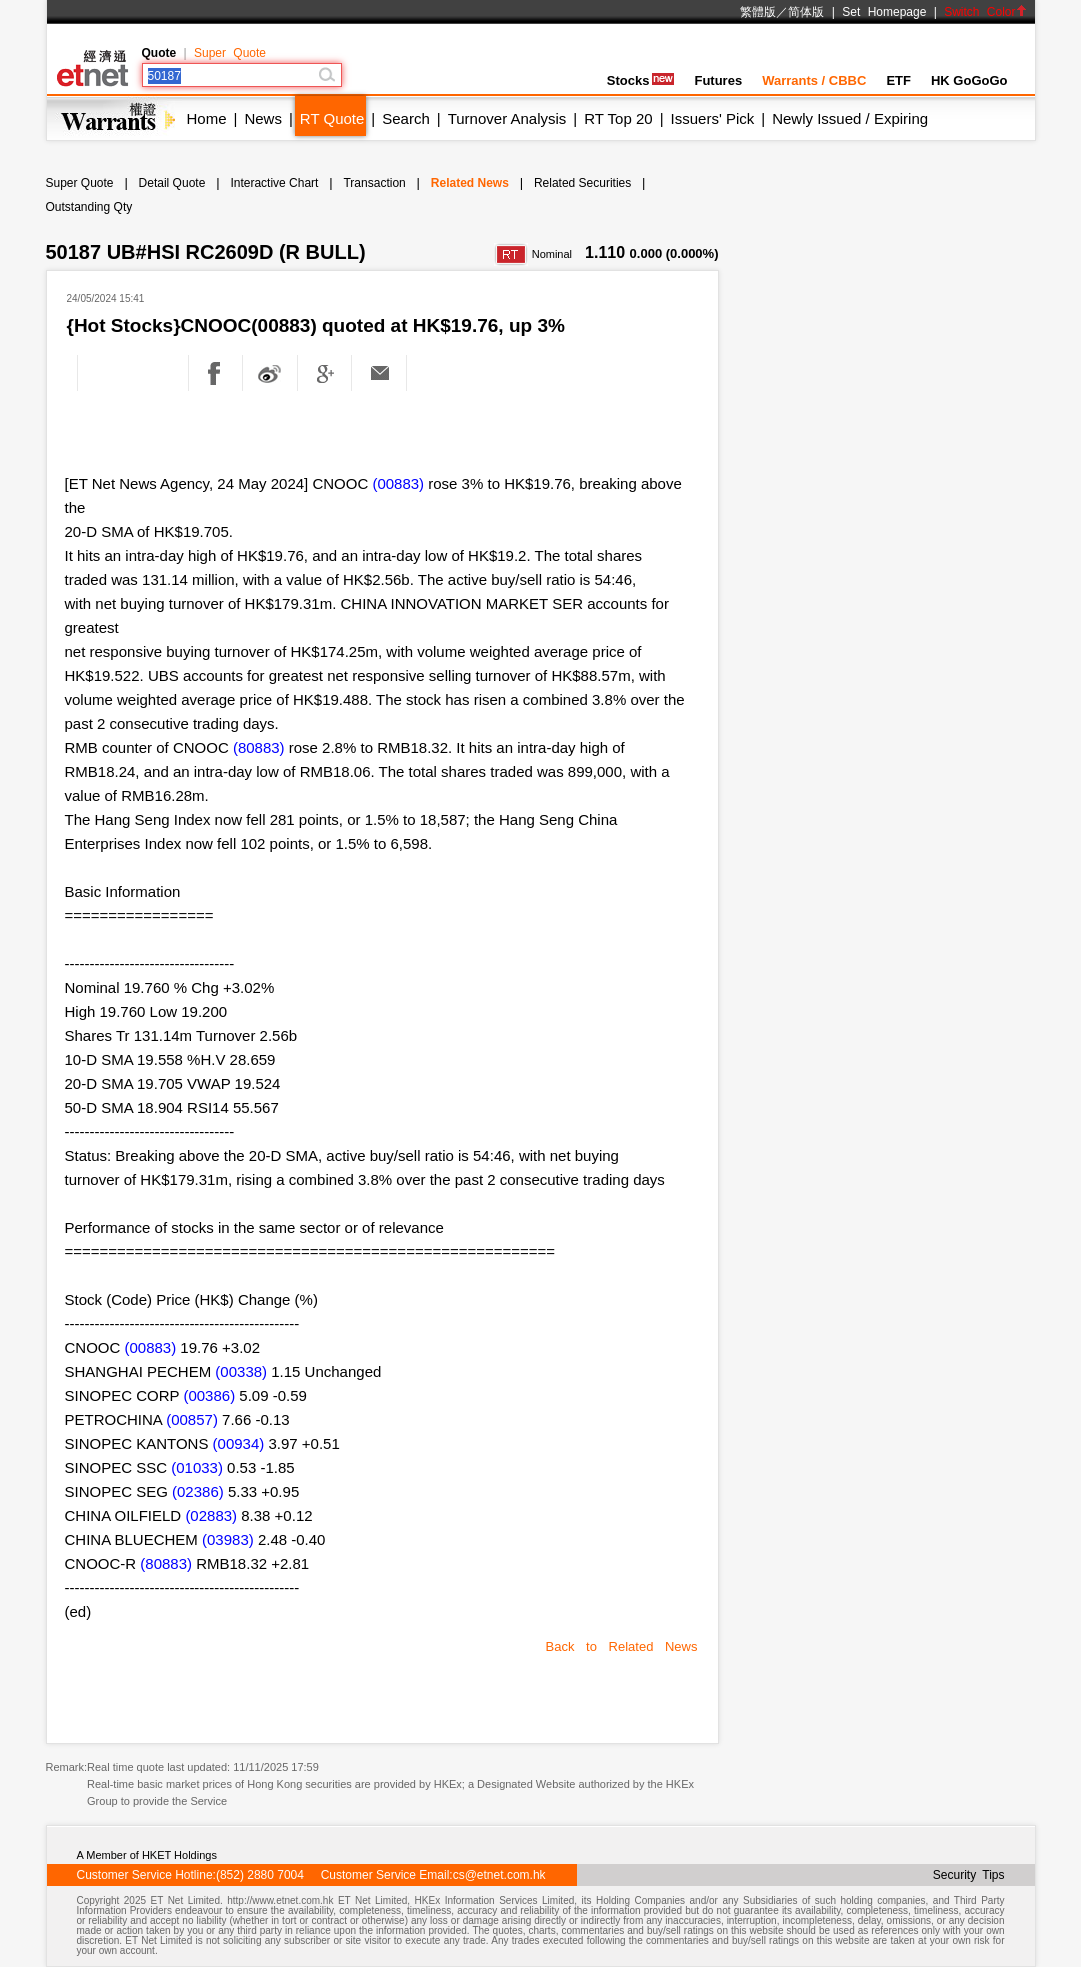 The width and height of the screenshot is (1081, 1967). Describe the element at coordinates (470, 183) in the screenshot. I see `Related News` at that location.